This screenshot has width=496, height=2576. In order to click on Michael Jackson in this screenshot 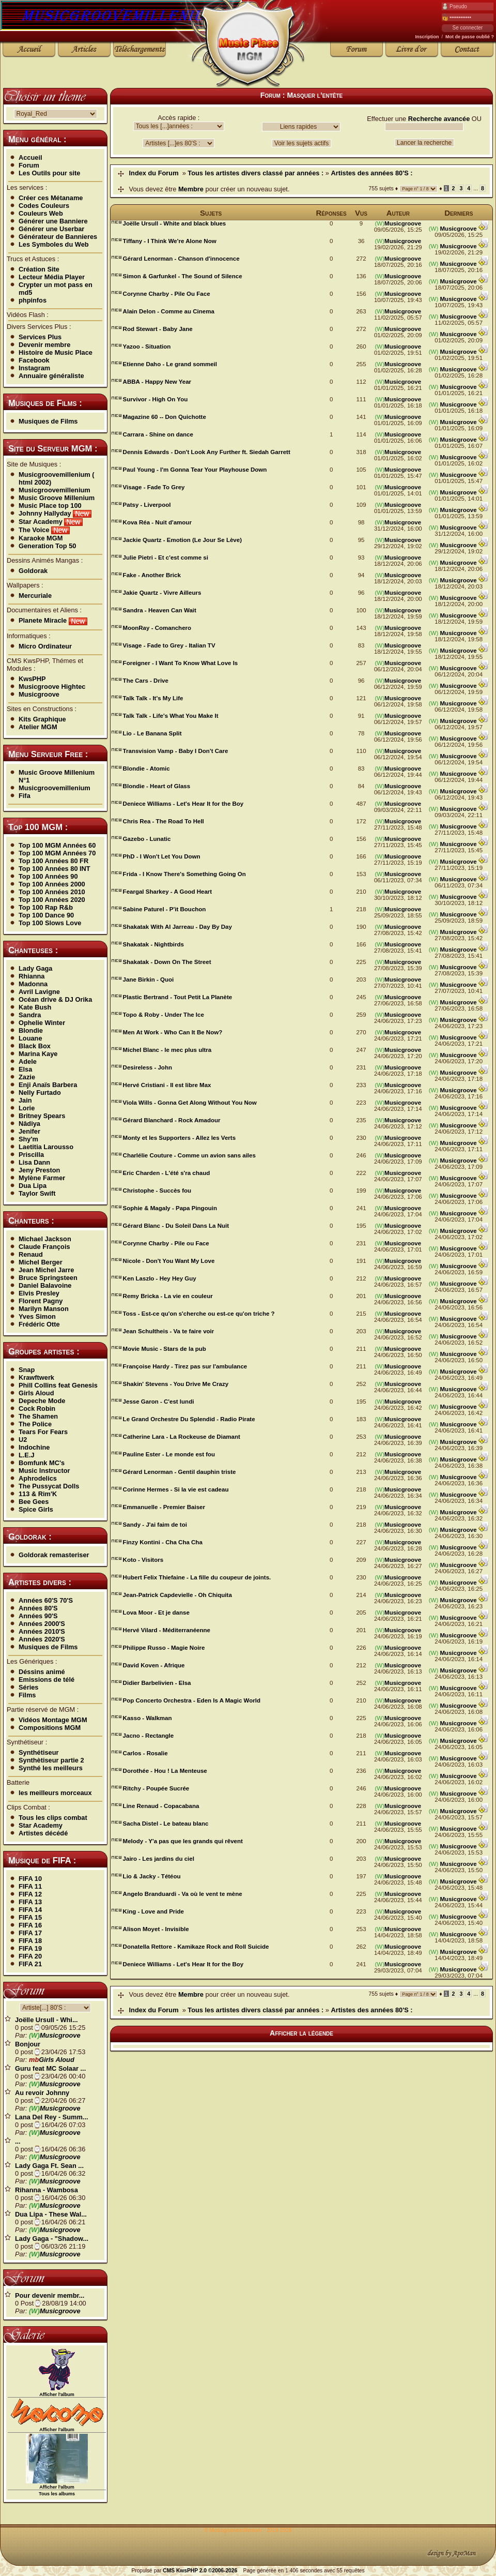, I will do `click(45, 1239)`.